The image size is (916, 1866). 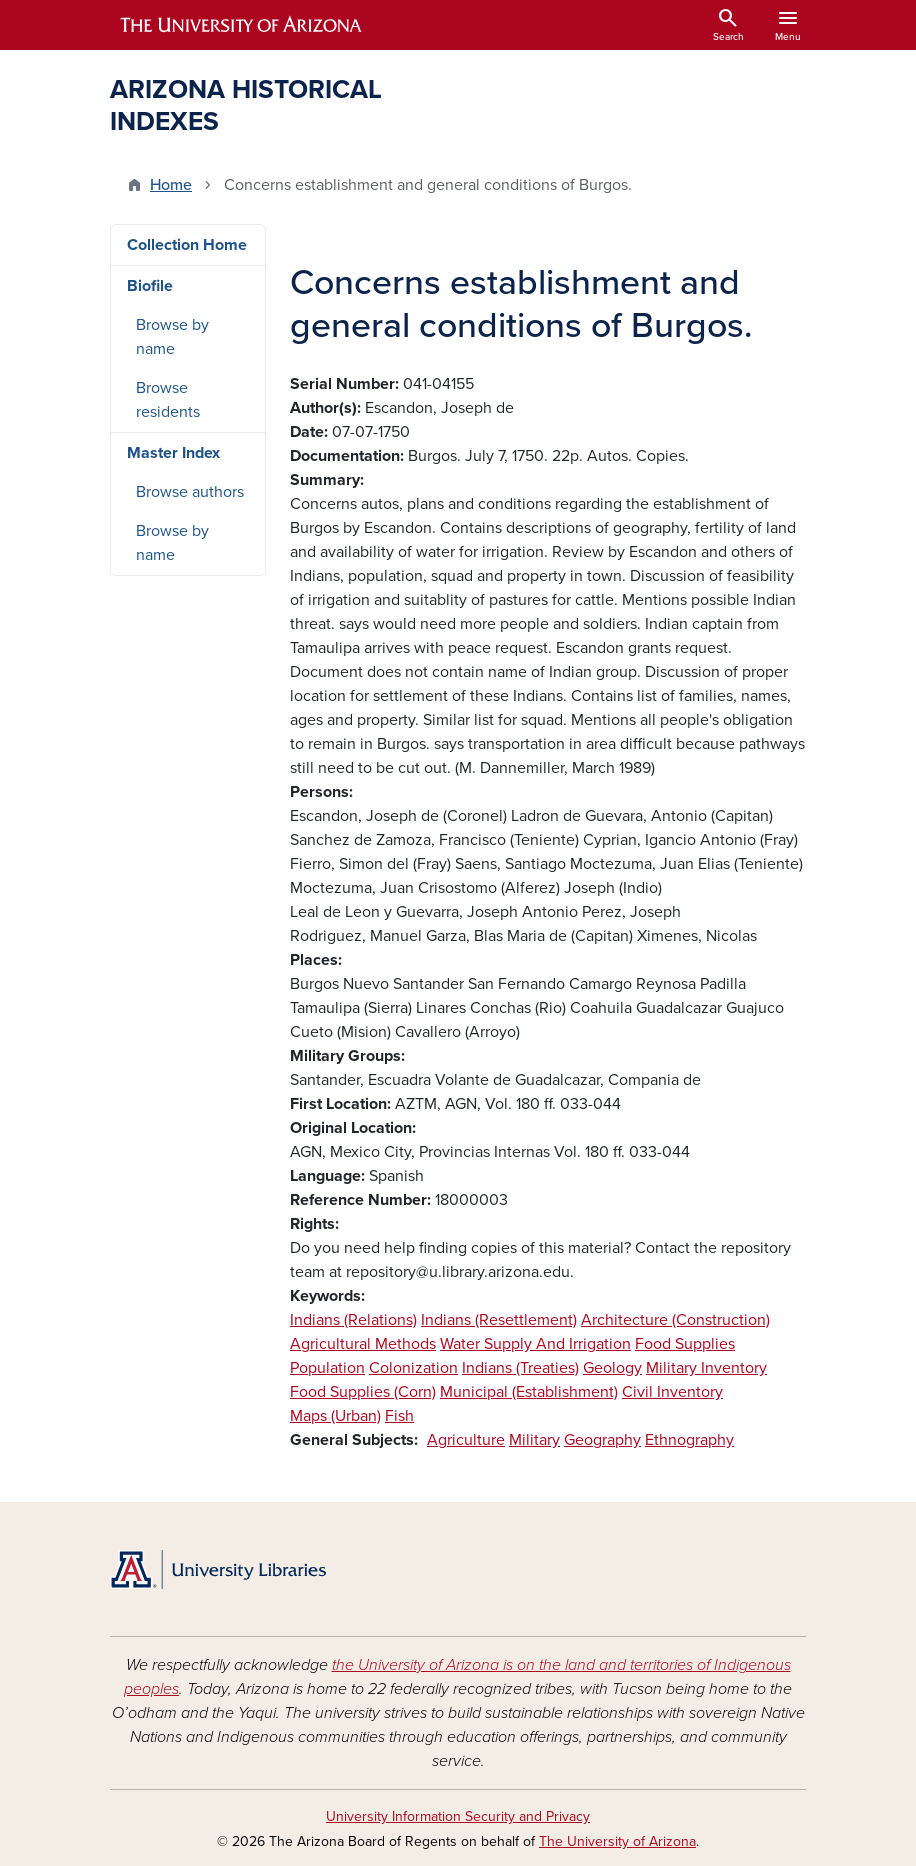 What do you see at coordinates (190, 492) in the screenshot?
I see `Browse authors` at bounding box center [190, 492].